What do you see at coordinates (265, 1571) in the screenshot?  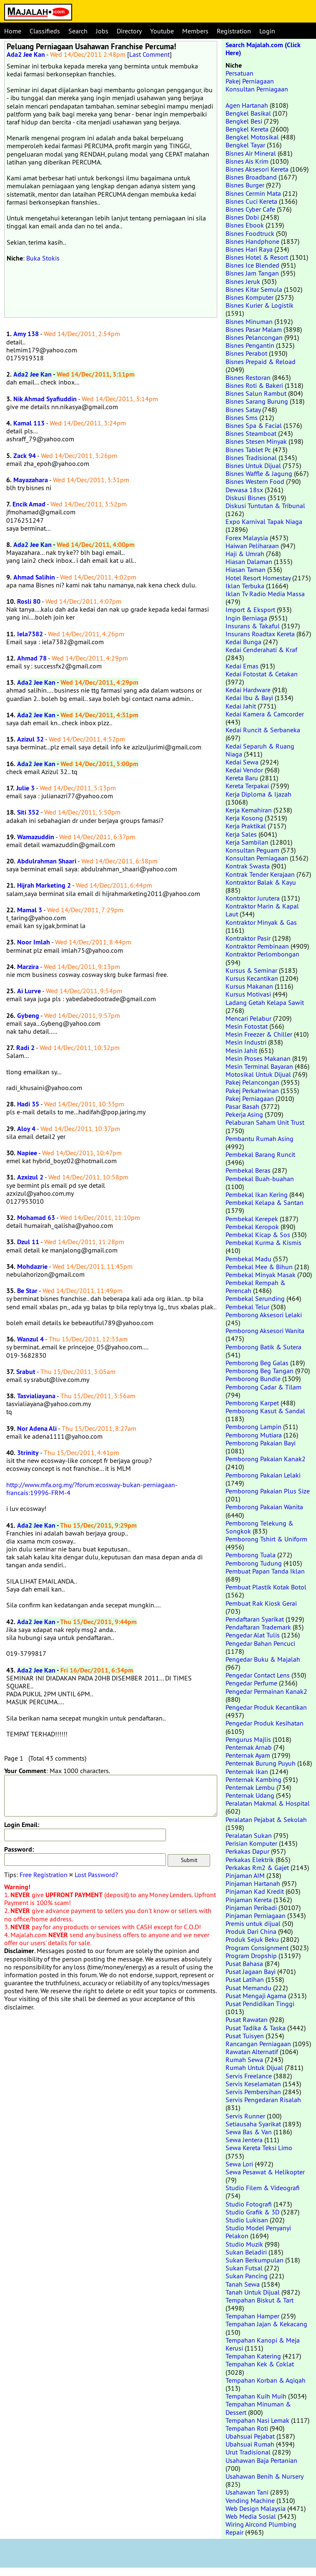 I see `Pembuat Papan Tanda Iklan` at bounding box center [265, 1571].